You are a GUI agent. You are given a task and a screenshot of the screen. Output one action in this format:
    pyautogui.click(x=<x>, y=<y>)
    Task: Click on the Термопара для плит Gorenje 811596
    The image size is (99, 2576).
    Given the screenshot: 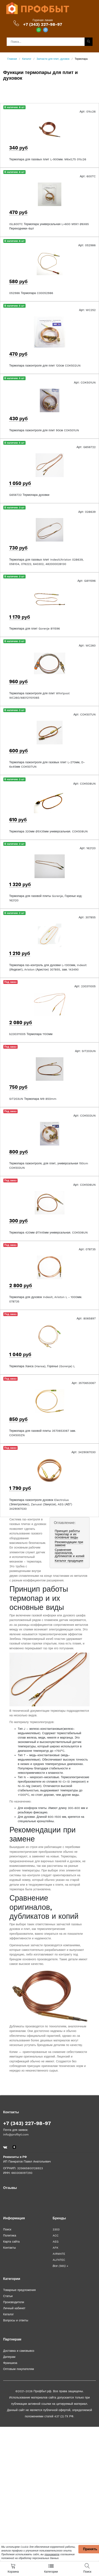 What is the action you would take?
    pyautogui.click(x=34, y=628)
    